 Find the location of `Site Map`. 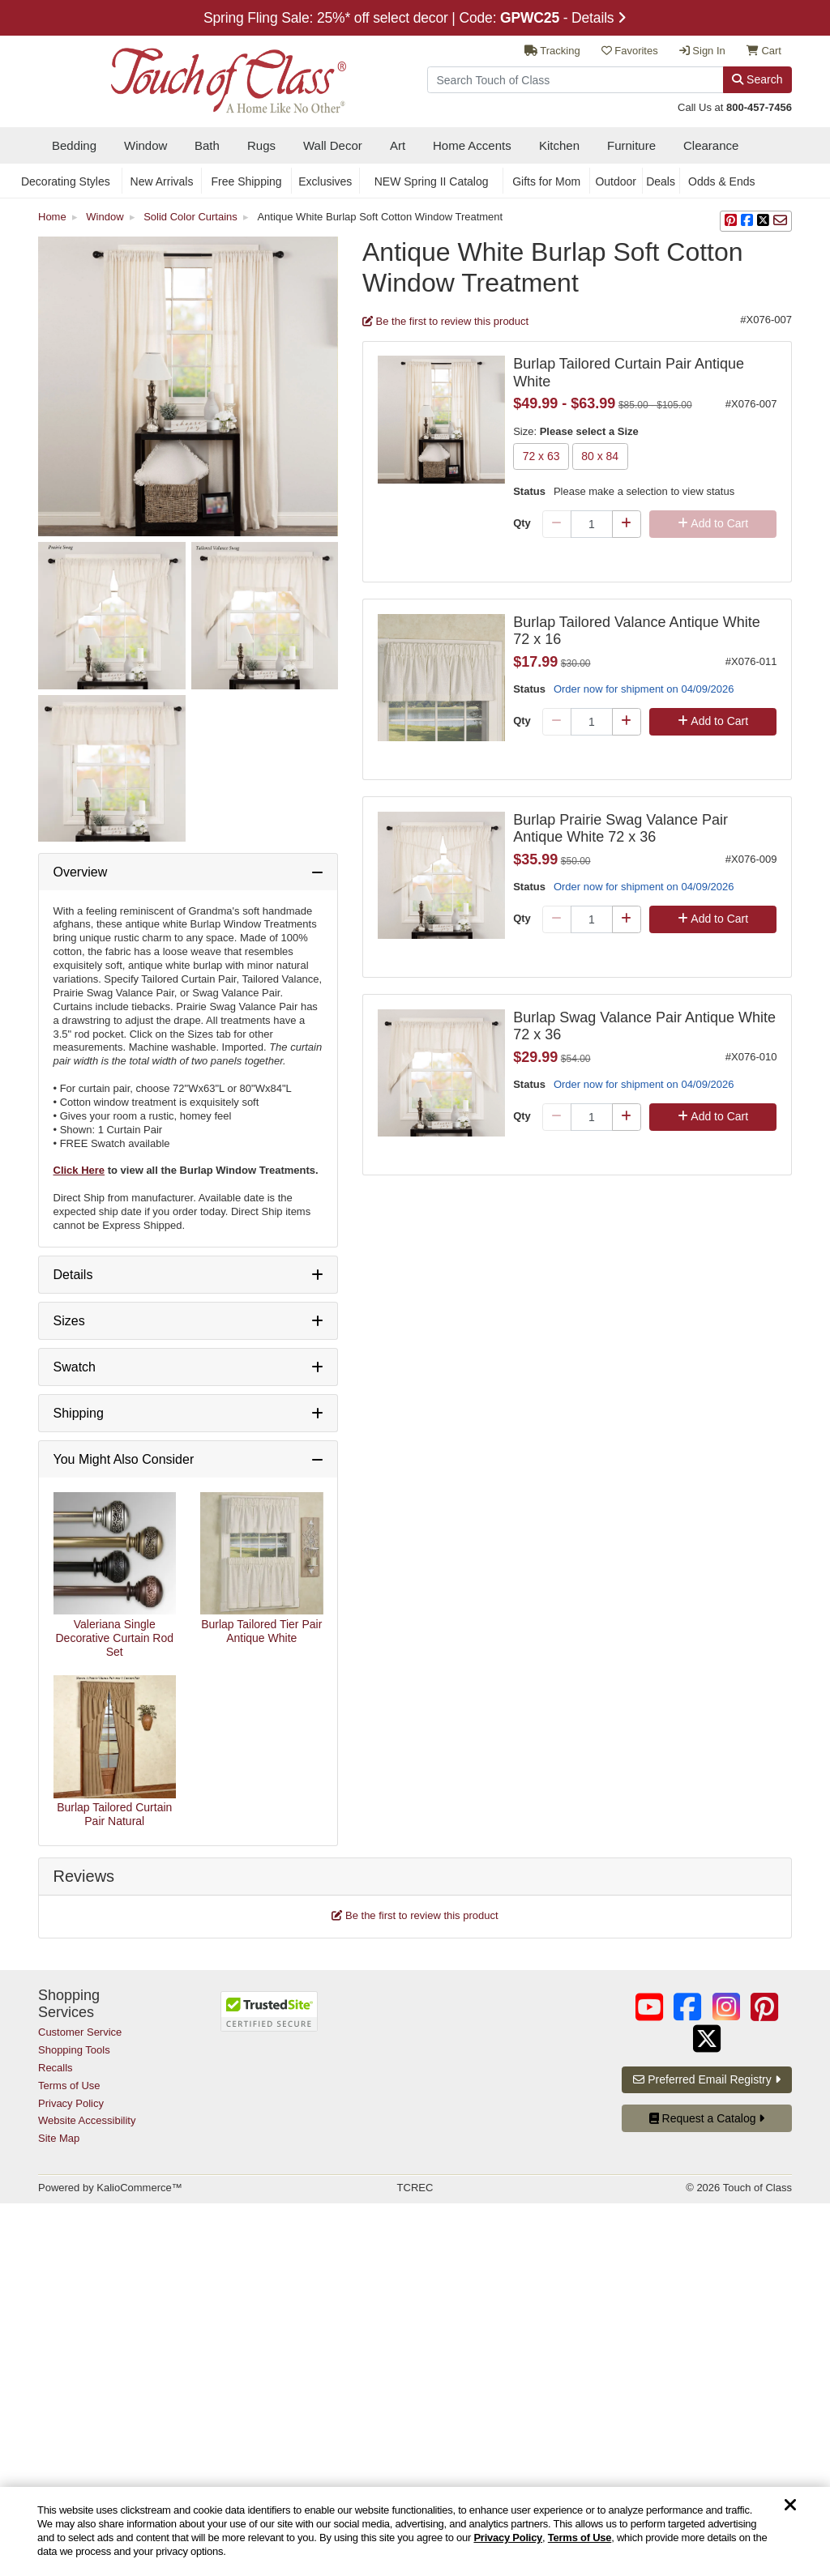

Site Map is located at coordinates (58, 2138).